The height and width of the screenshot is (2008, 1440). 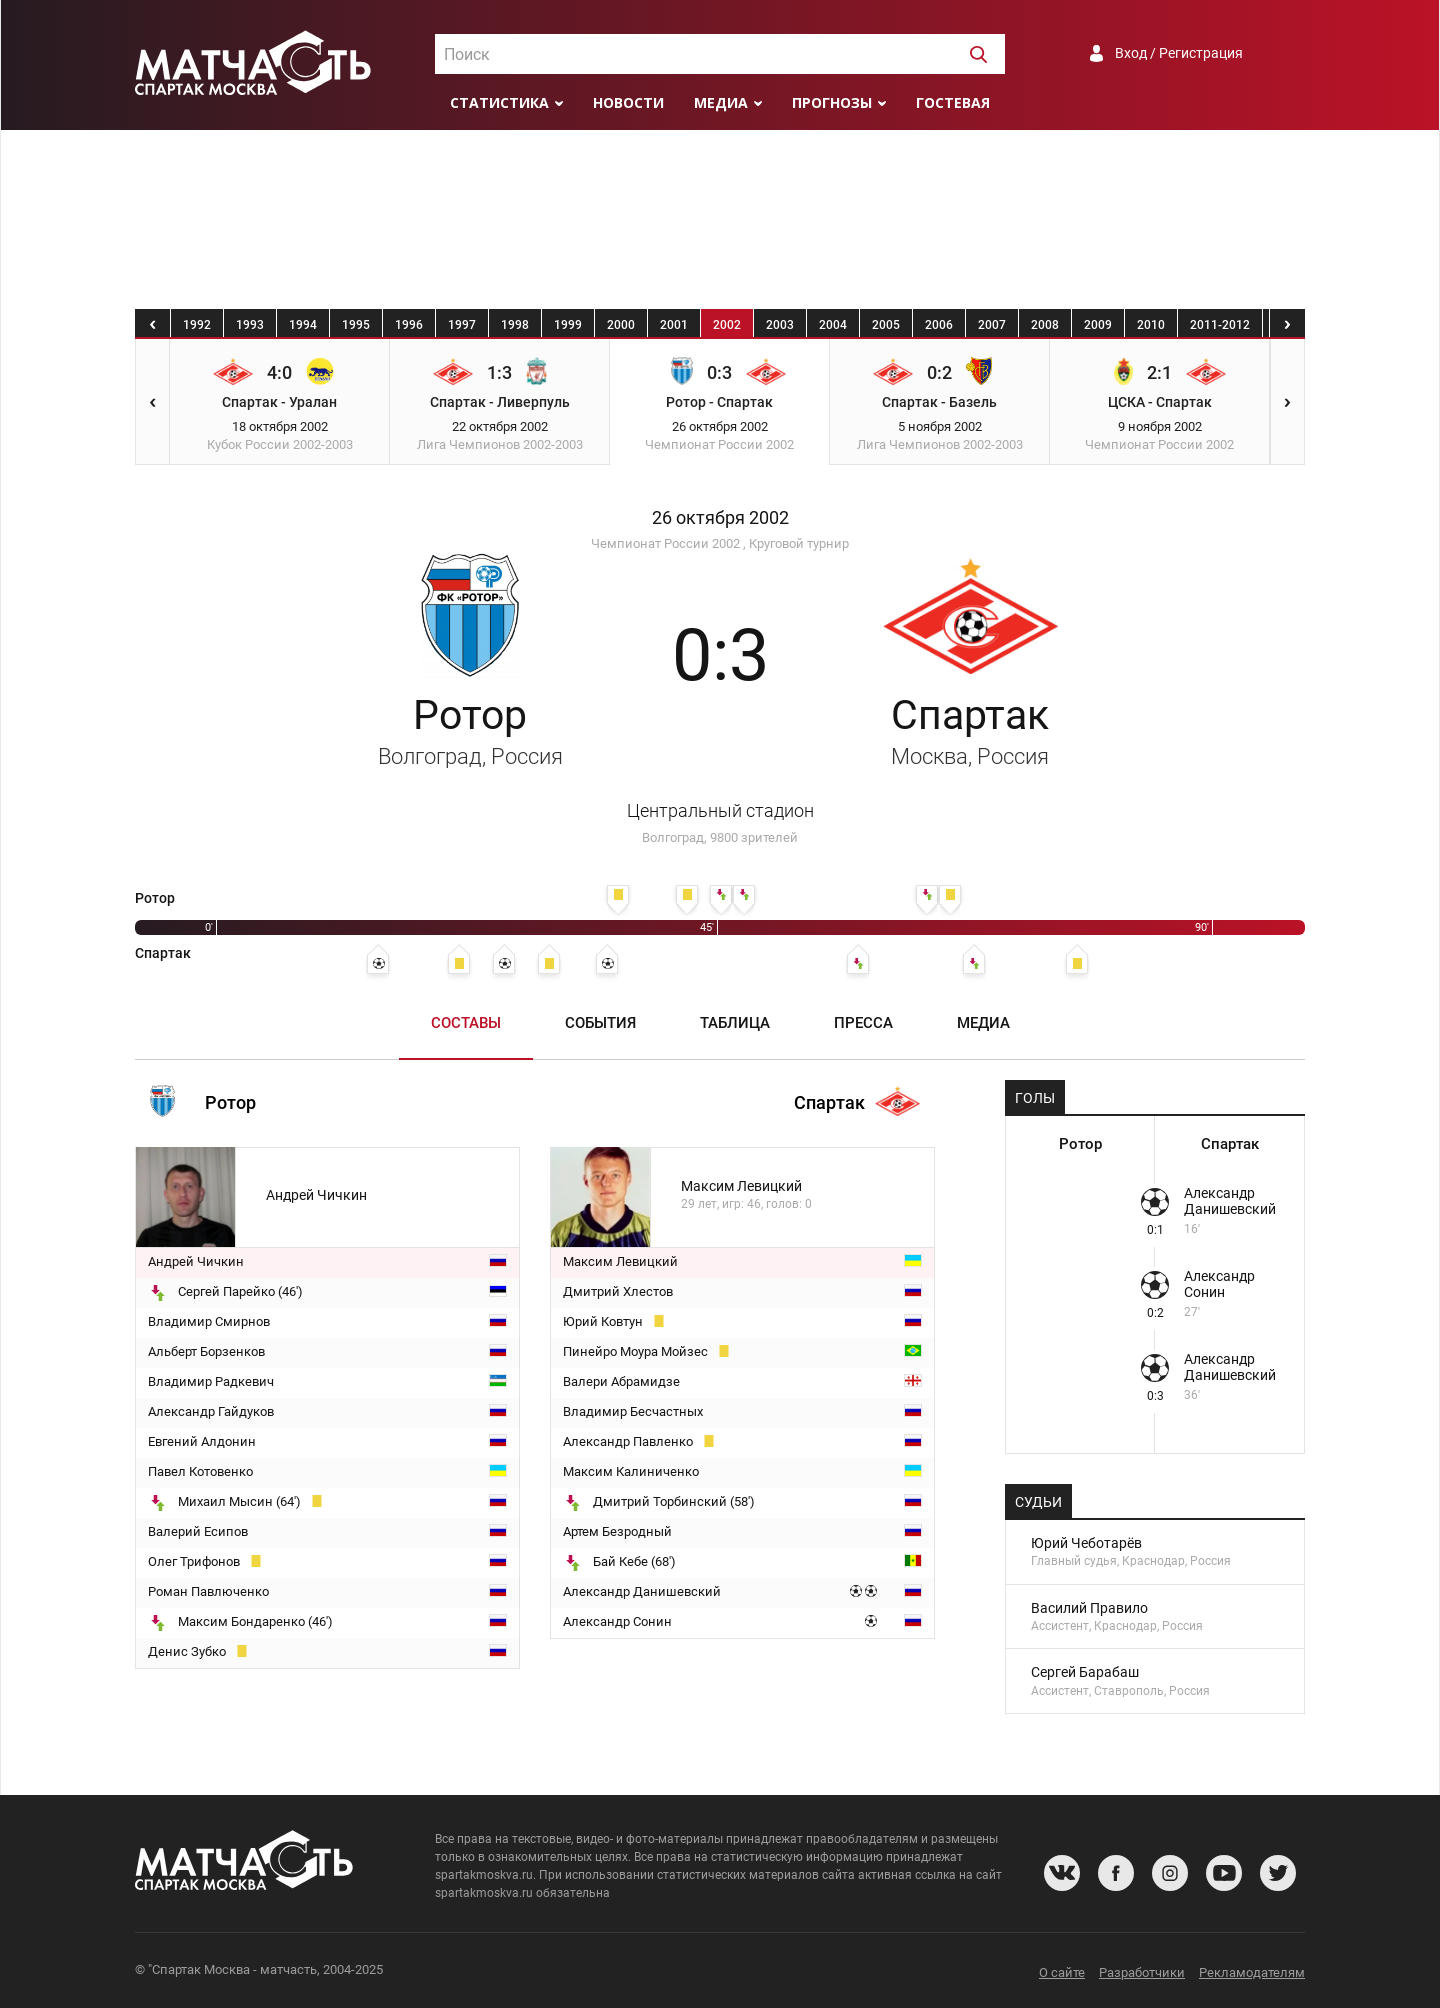 What do you see at coordinates (727, 325) in the screenshot?
I see `2002` at bounding box center [727, 325].